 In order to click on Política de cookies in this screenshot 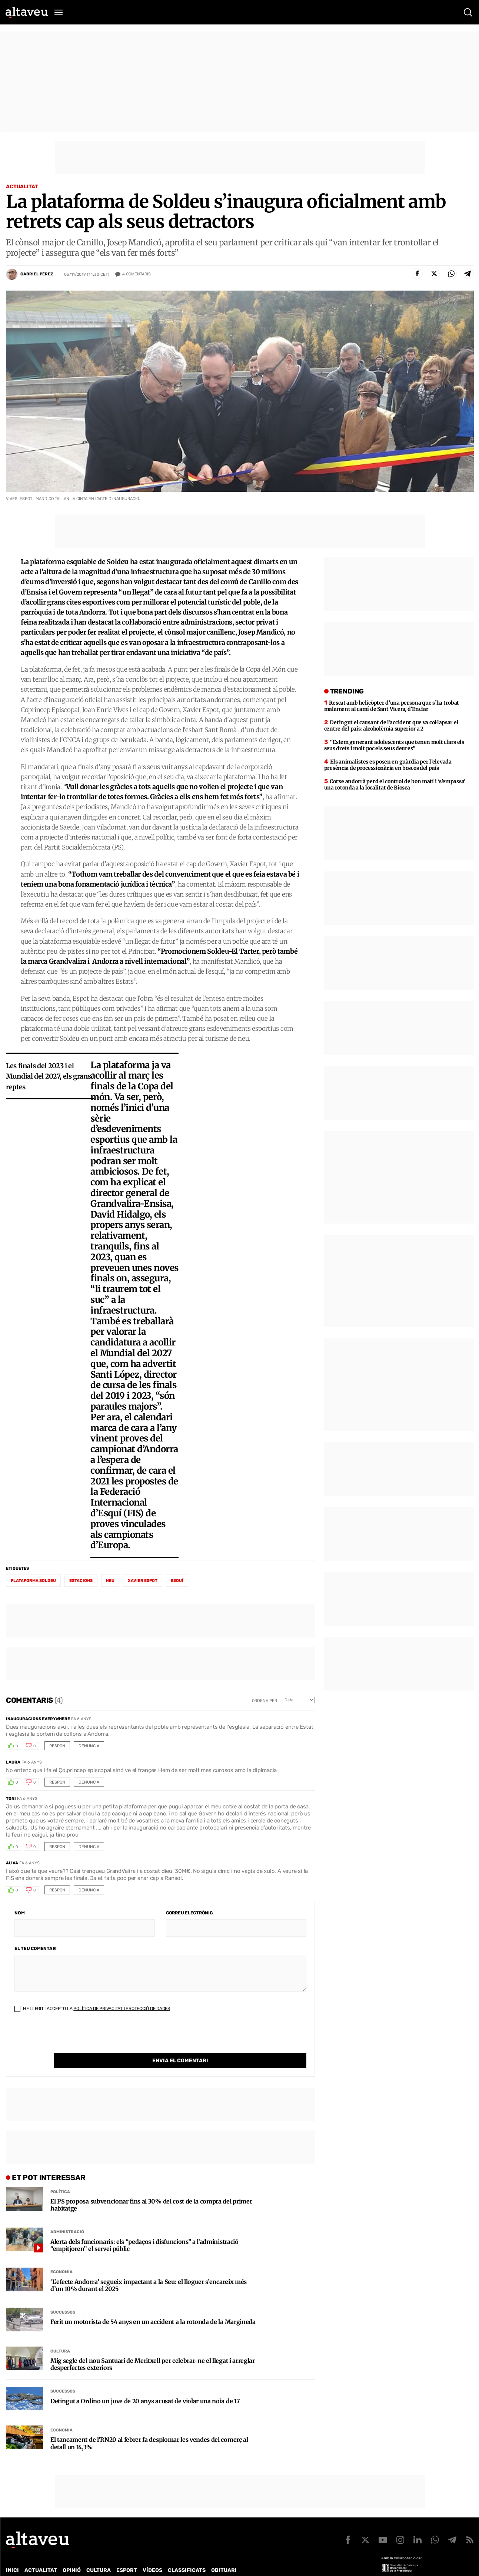, I will do `click(206, 2564)`.